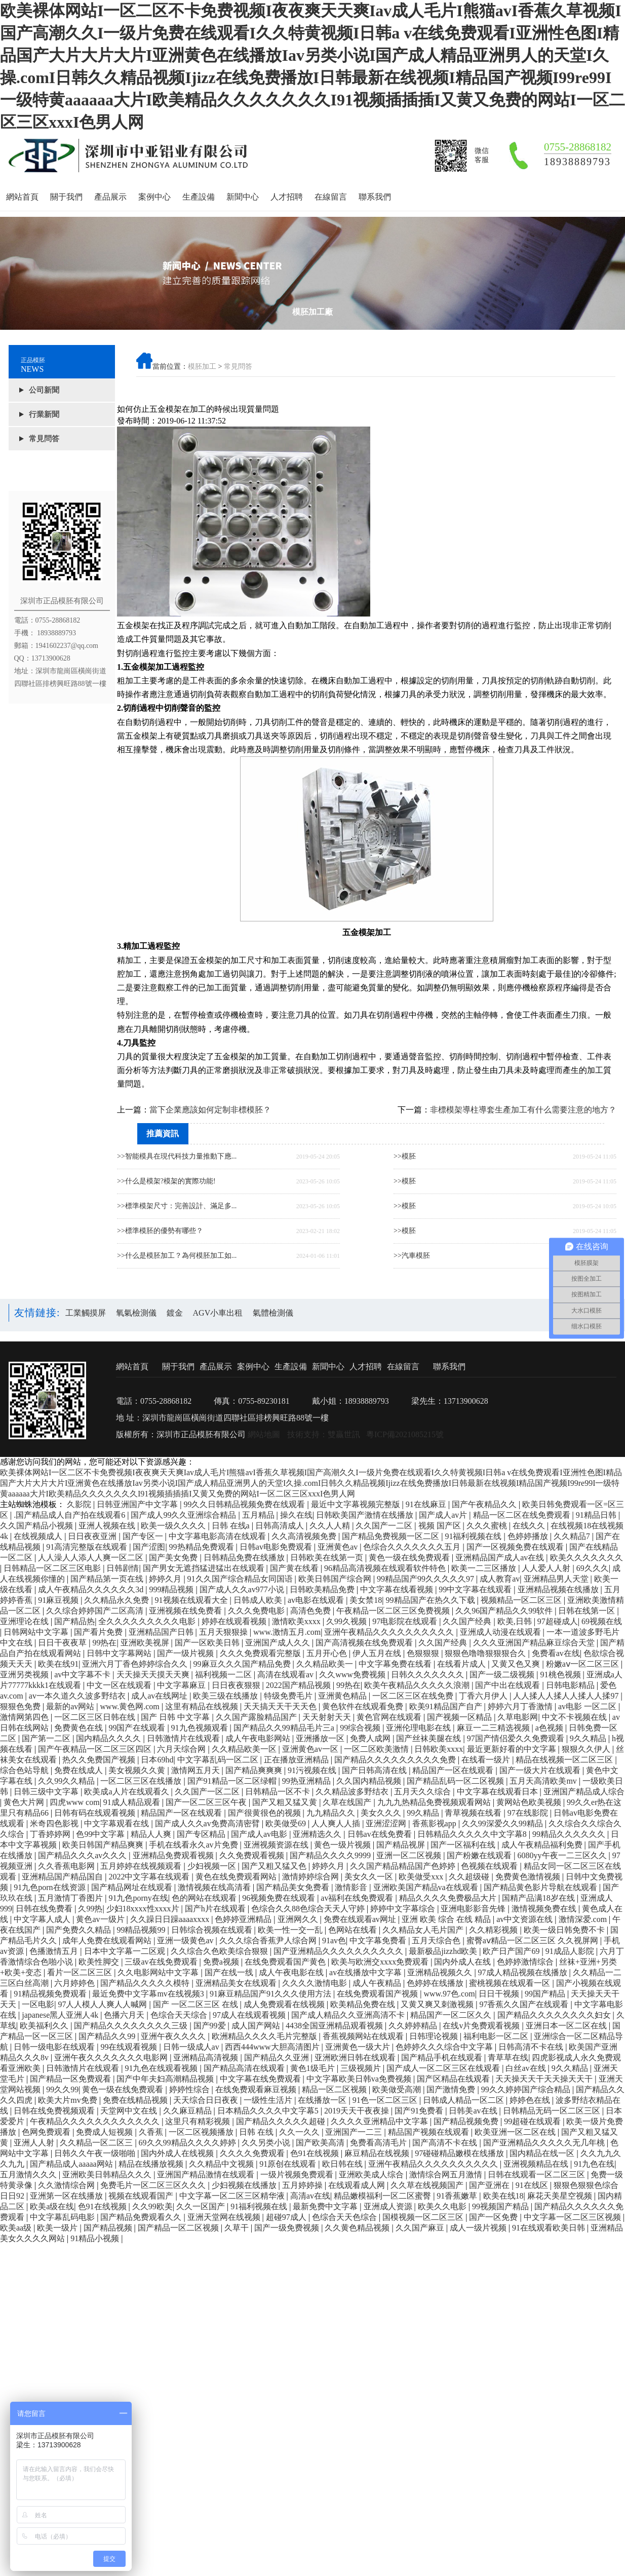  I want to click on 亚洲黄色av一区, so click(311, 1749).